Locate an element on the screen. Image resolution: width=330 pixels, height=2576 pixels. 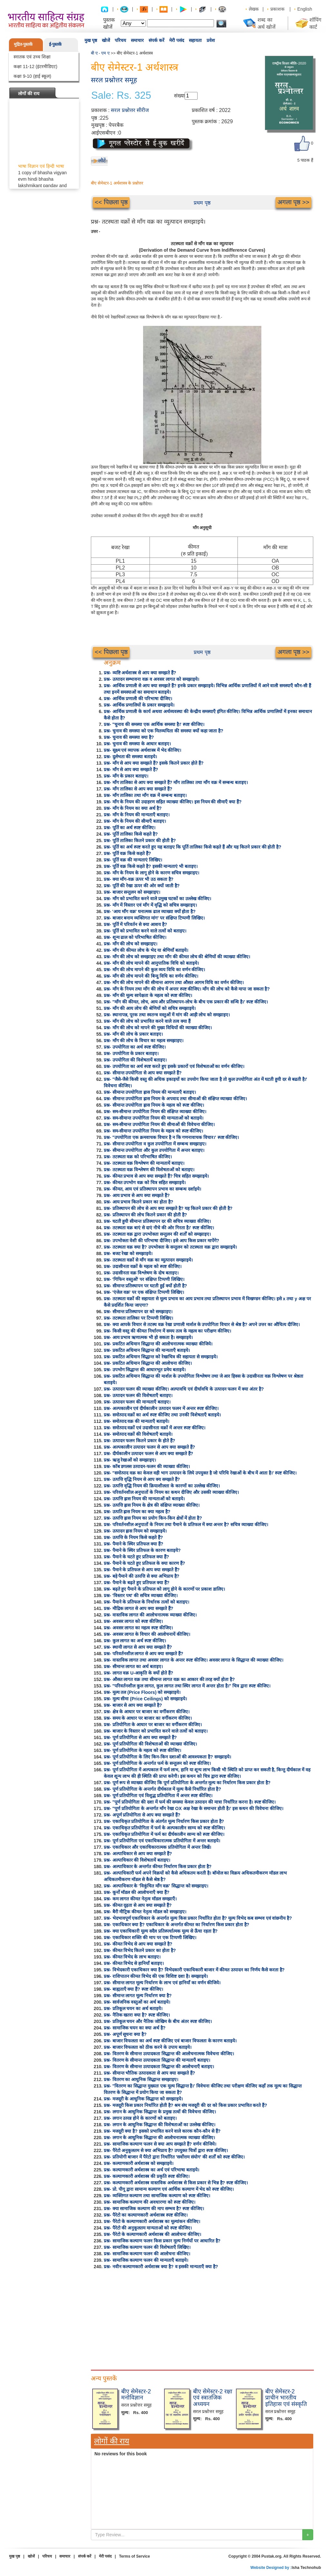
प्रश्न- माँग की लोच मापने की बिन्दु विधि का वर्णन कीजिए। is located at coordinates (151, 976).